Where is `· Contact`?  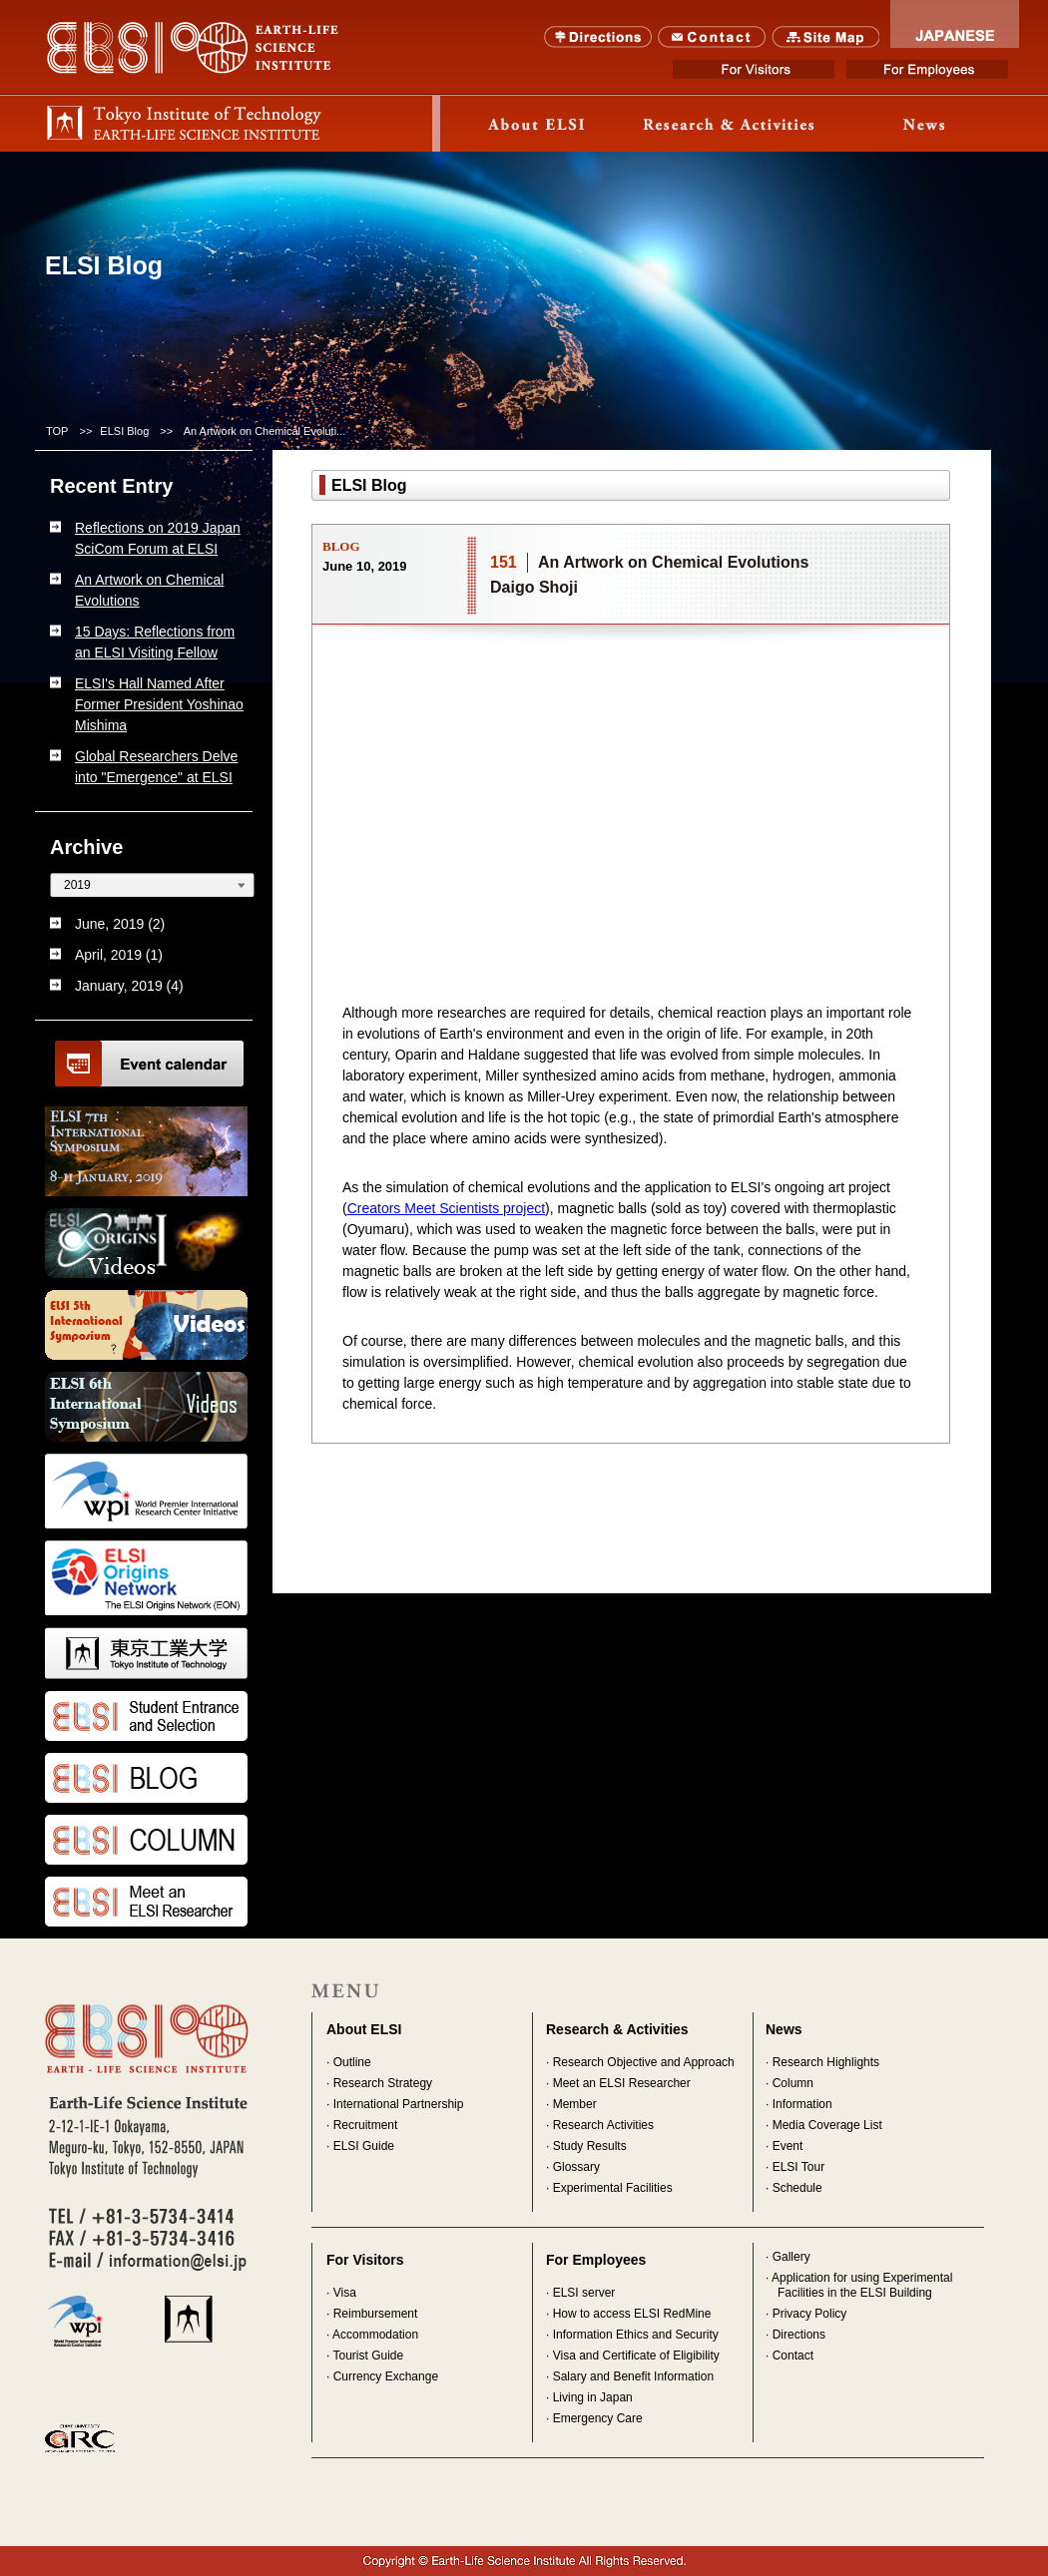
· Contact is located at coordinates (789, 2355).